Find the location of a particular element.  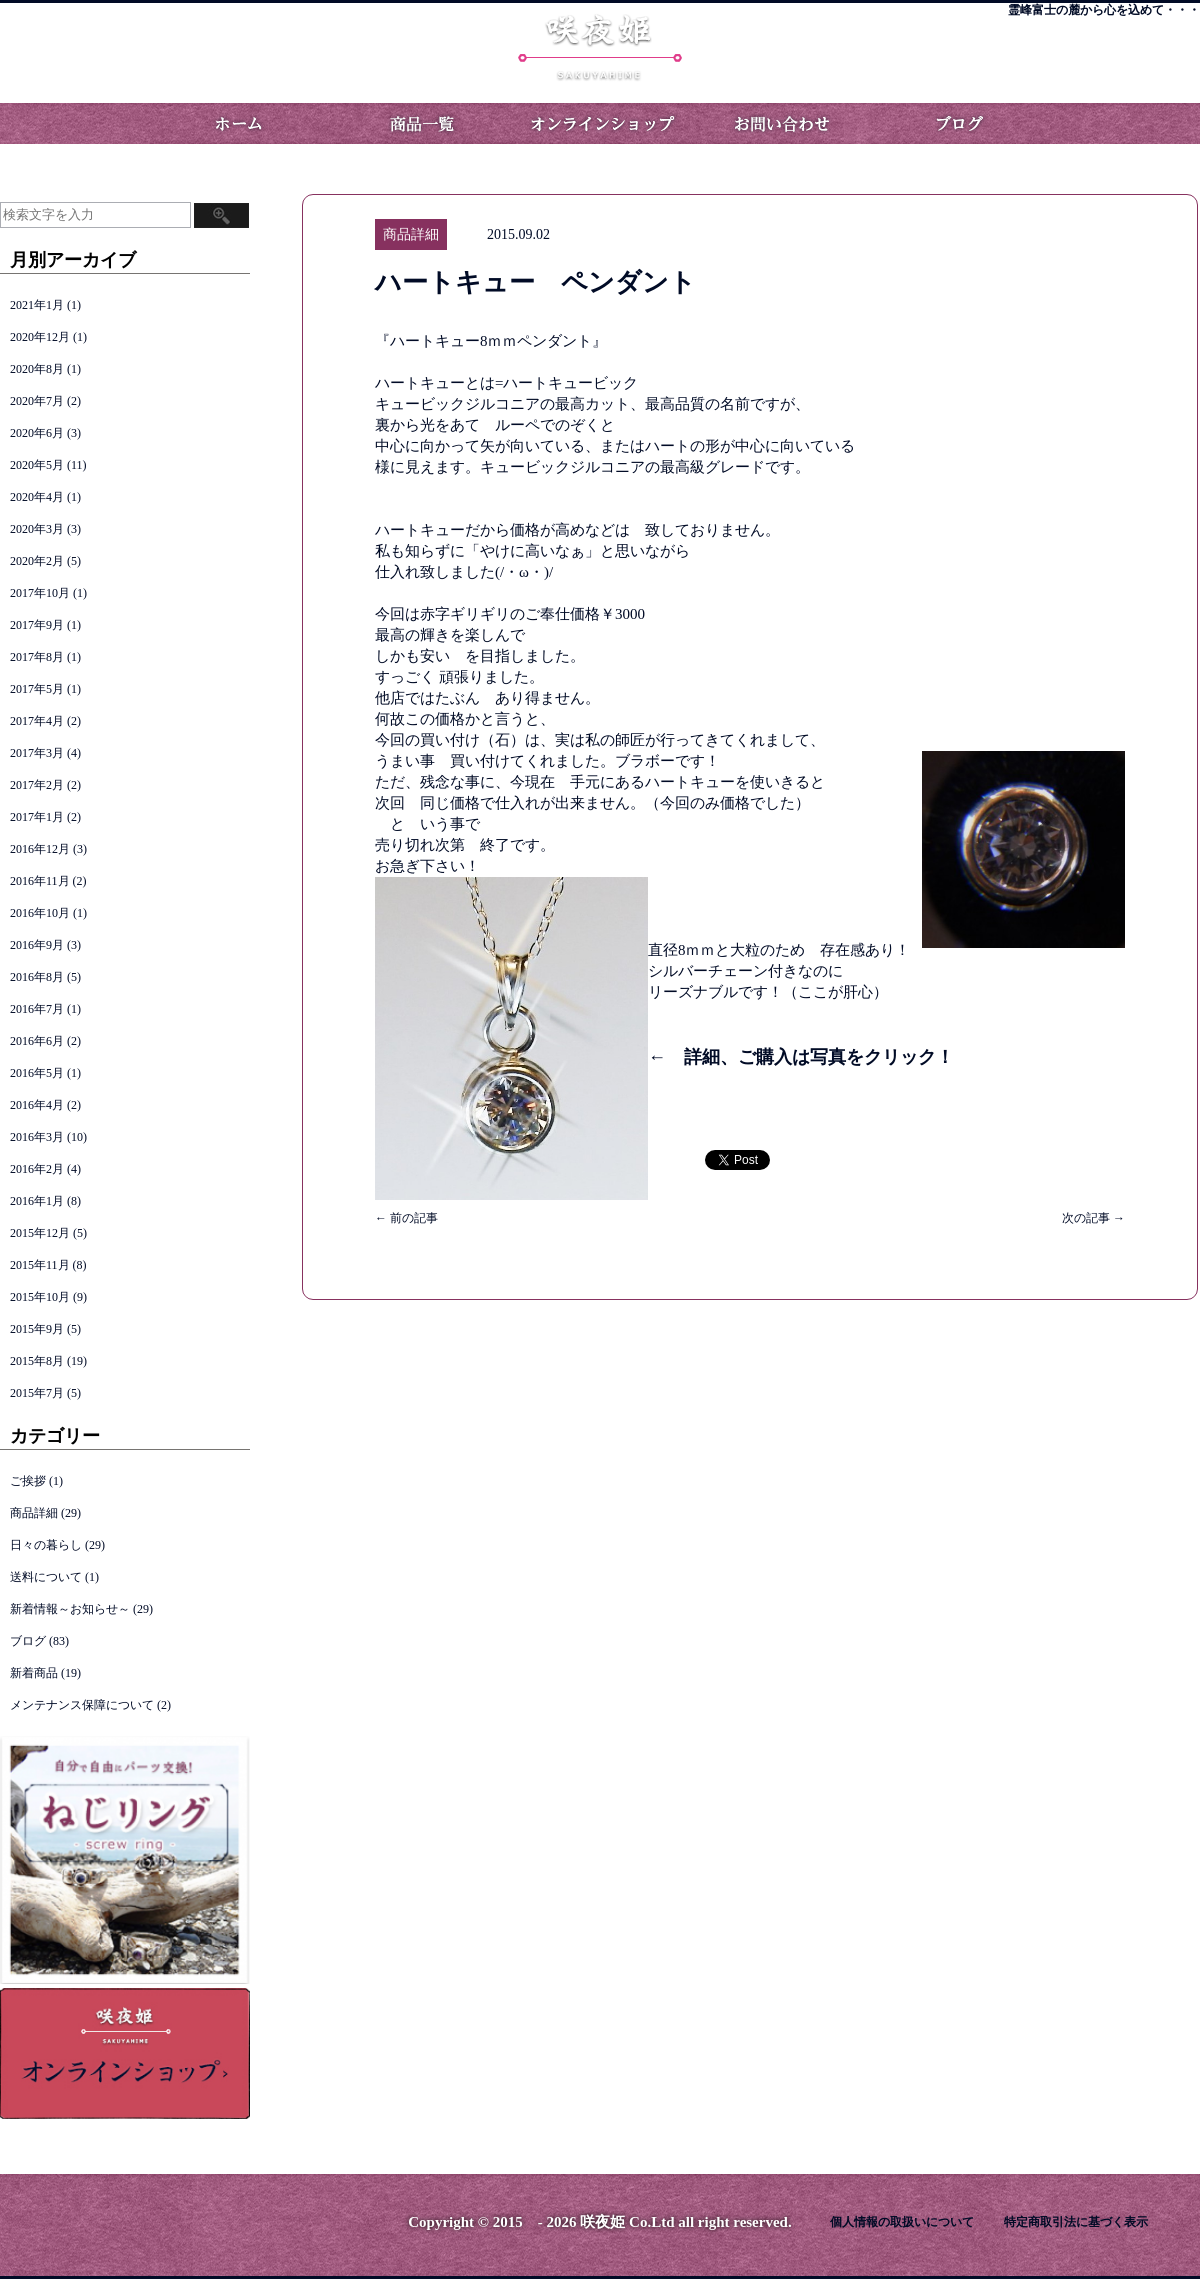

ご挨拶 is located at coordinates (28, 1481).